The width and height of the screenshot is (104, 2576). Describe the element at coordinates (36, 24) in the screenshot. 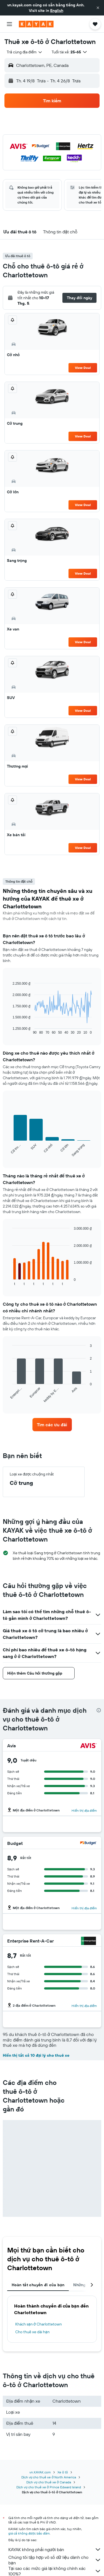

I see `[Tới trang chủ kayak]` at that location.